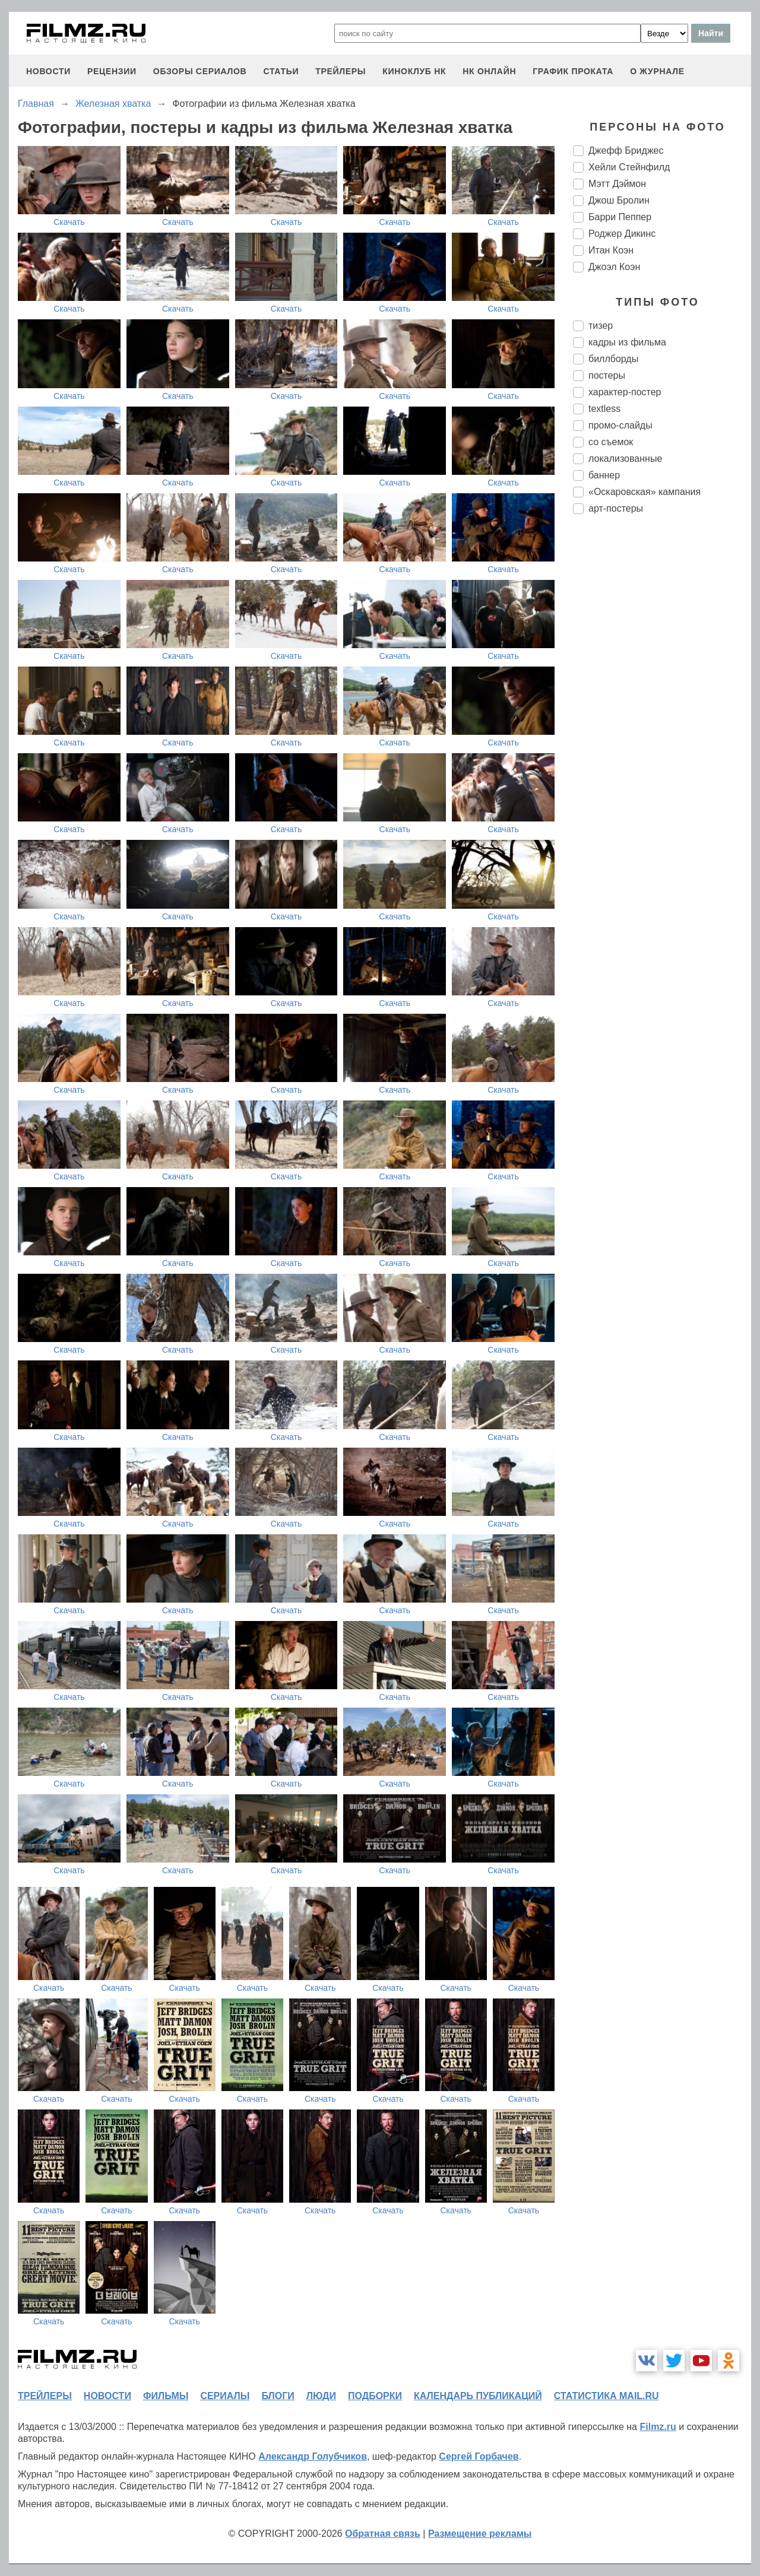 This screenshot has height=2576, width=760. Describe the element at coordinates (604, 409) in the screenshot. I see `textless` at that location.